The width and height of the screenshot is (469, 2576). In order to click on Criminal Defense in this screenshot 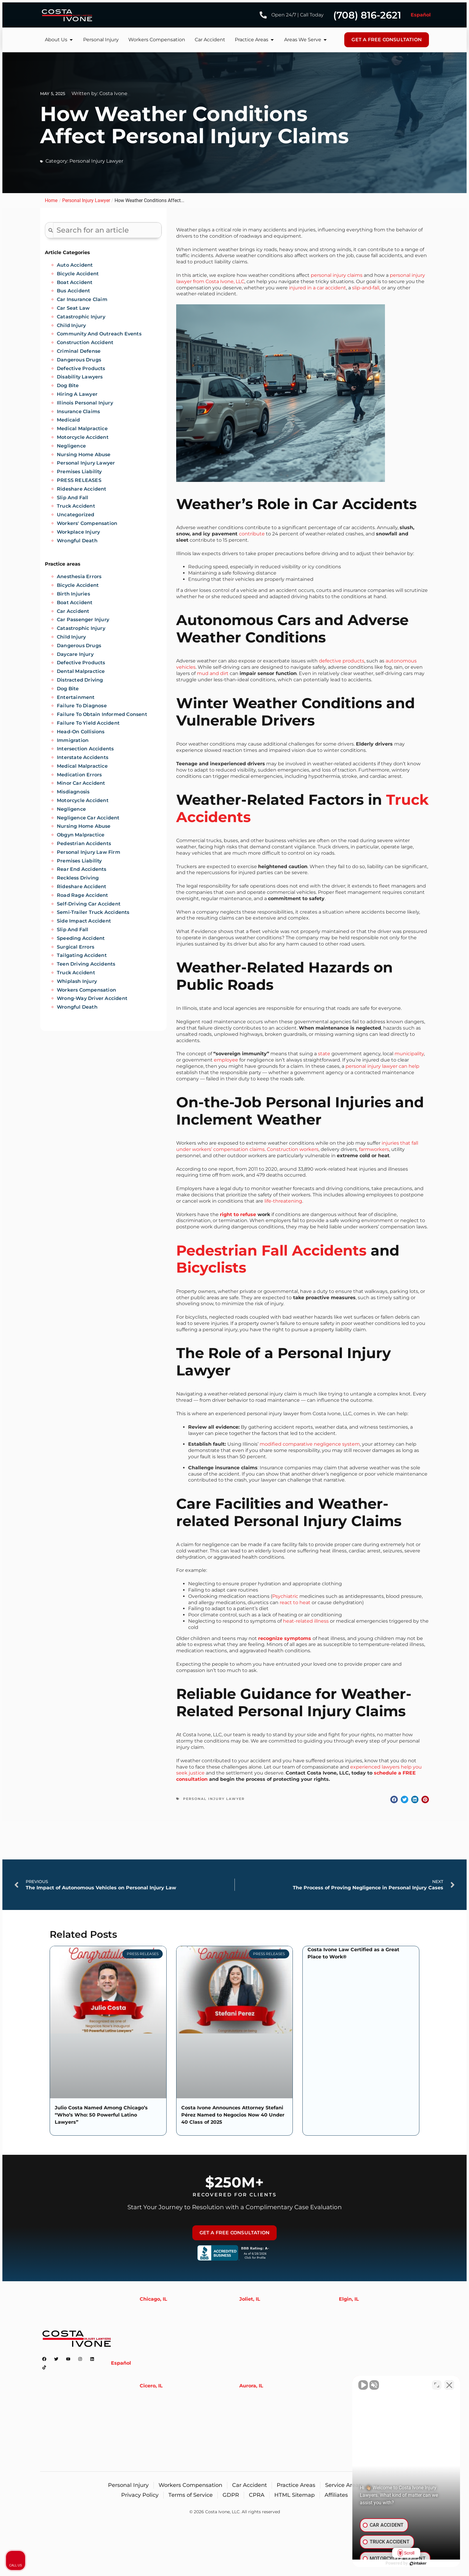, I will do `click(78, 351)`.